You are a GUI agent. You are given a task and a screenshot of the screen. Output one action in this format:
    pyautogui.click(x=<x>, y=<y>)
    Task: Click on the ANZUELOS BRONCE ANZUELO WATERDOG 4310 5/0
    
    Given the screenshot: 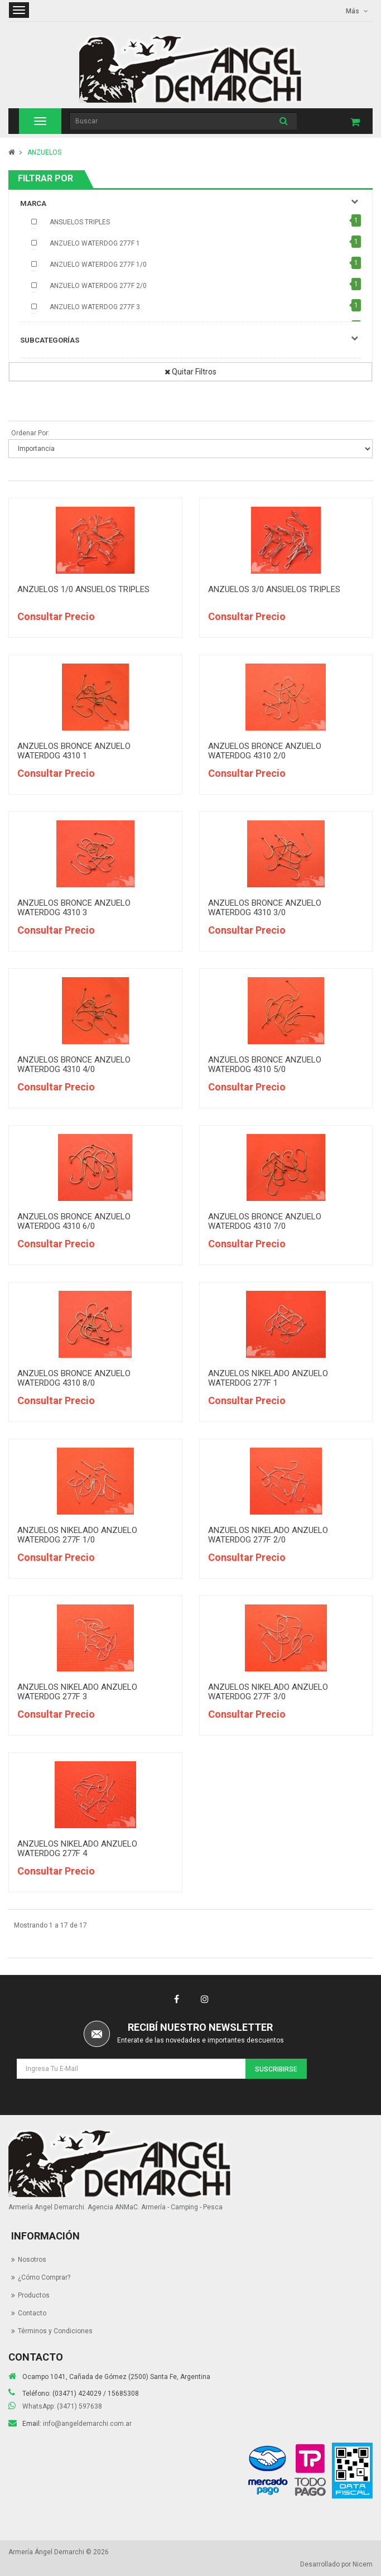 What is the action you would take?
    pyautogui.click(x=264, y=1064)
    